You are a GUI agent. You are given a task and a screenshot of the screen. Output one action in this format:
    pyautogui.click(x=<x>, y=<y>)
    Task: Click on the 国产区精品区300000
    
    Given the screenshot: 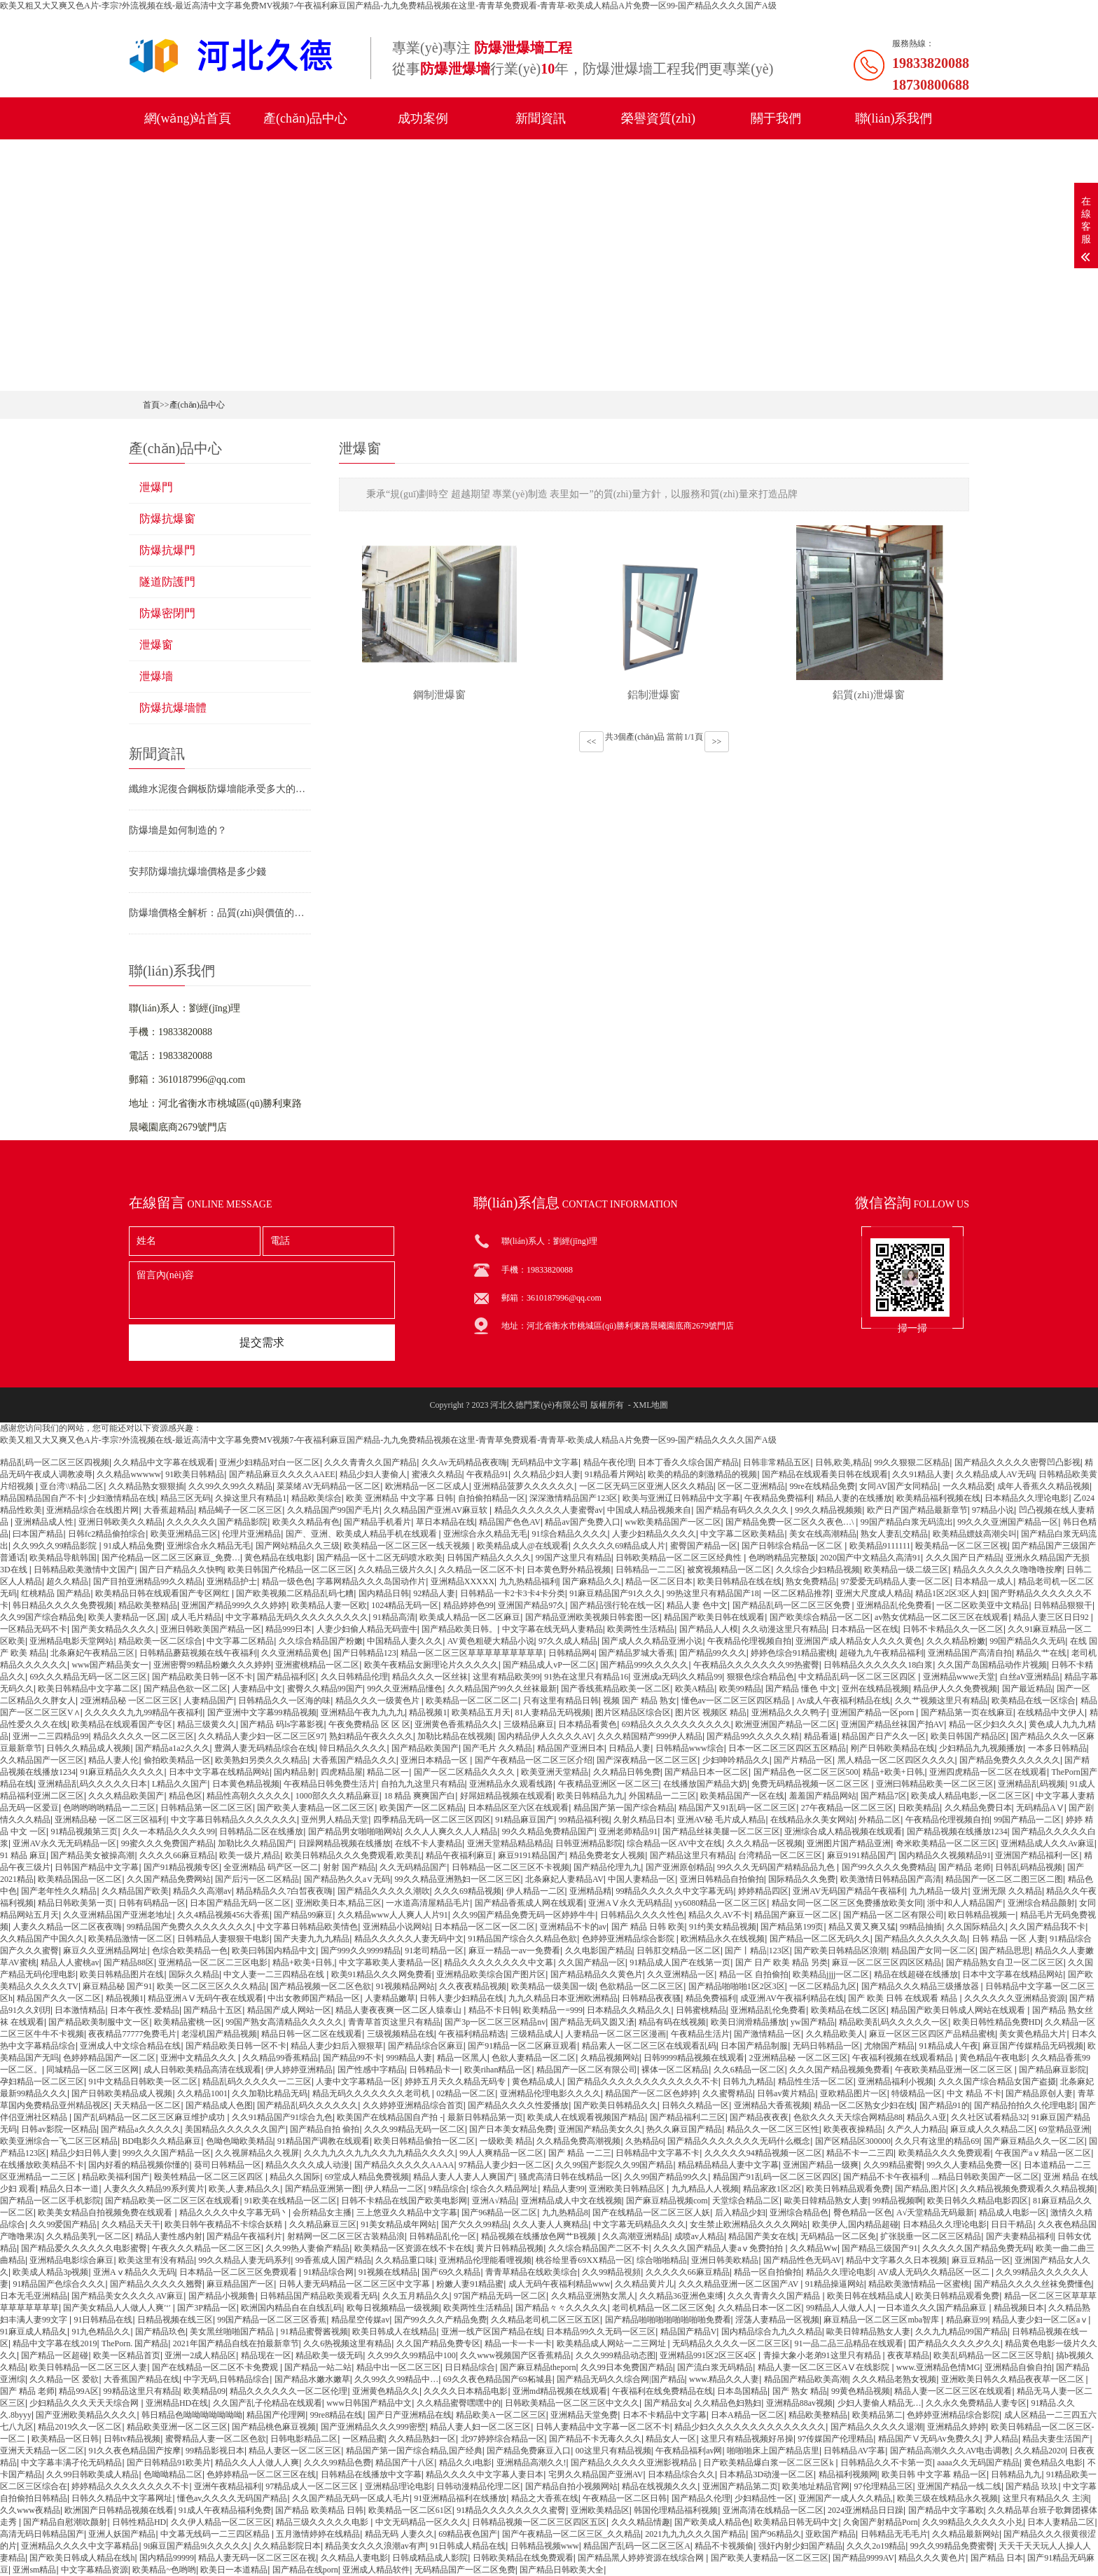 What is the action you would take?
    pyautogui.click(x=853, y=2141)
    